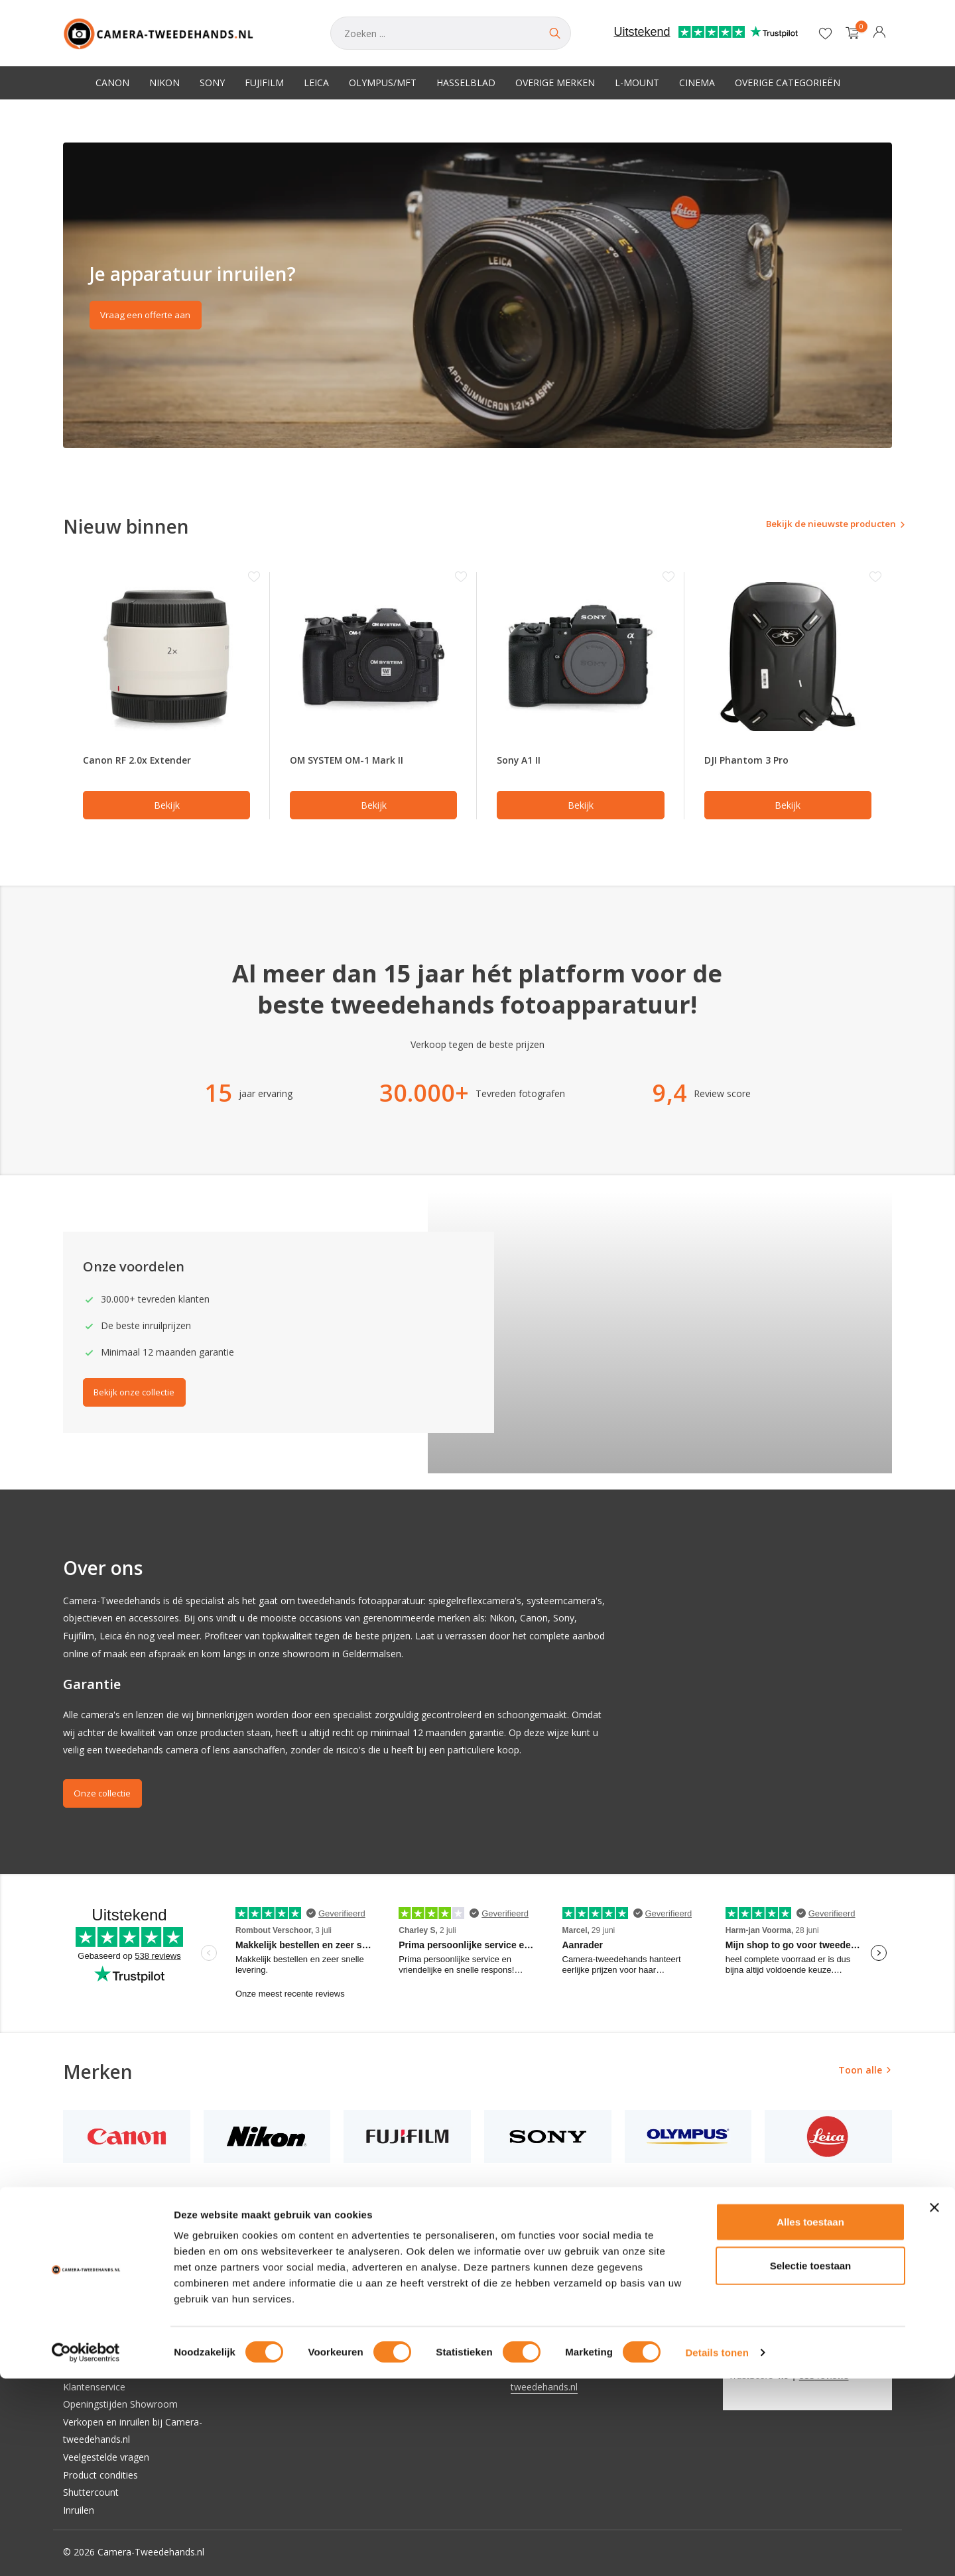  I want to click on [Verlanglijst], so click(825, 33).